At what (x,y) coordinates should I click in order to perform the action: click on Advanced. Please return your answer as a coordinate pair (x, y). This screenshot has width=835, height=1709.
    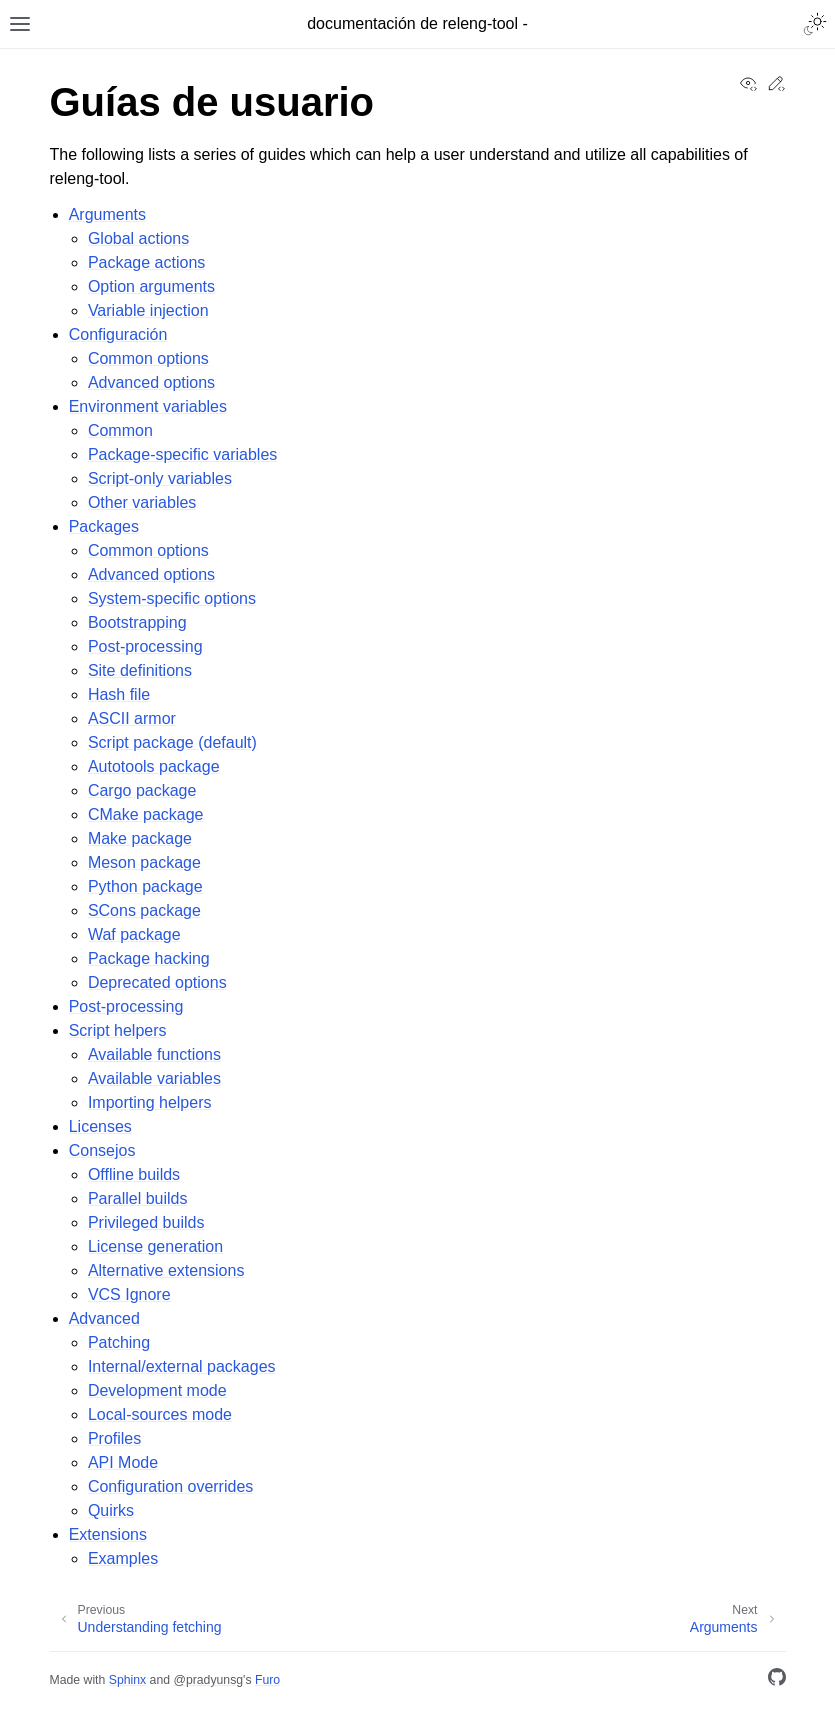
    Looking at the image, I should click on (104, 1318).